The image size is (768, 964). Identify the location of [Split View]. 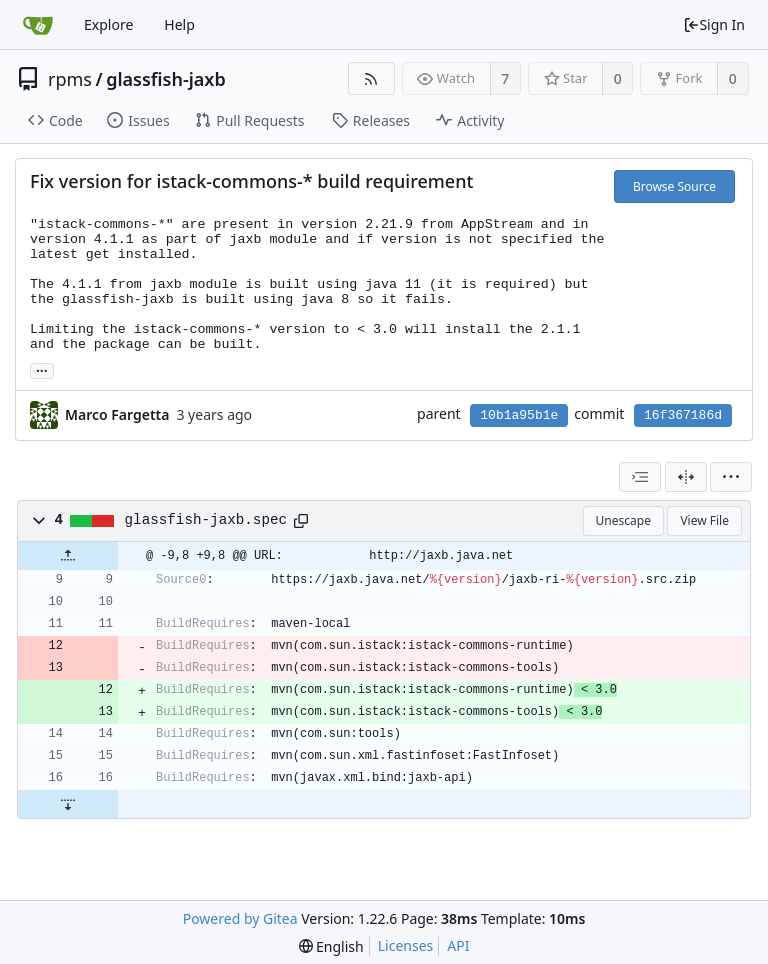
(686, 477).